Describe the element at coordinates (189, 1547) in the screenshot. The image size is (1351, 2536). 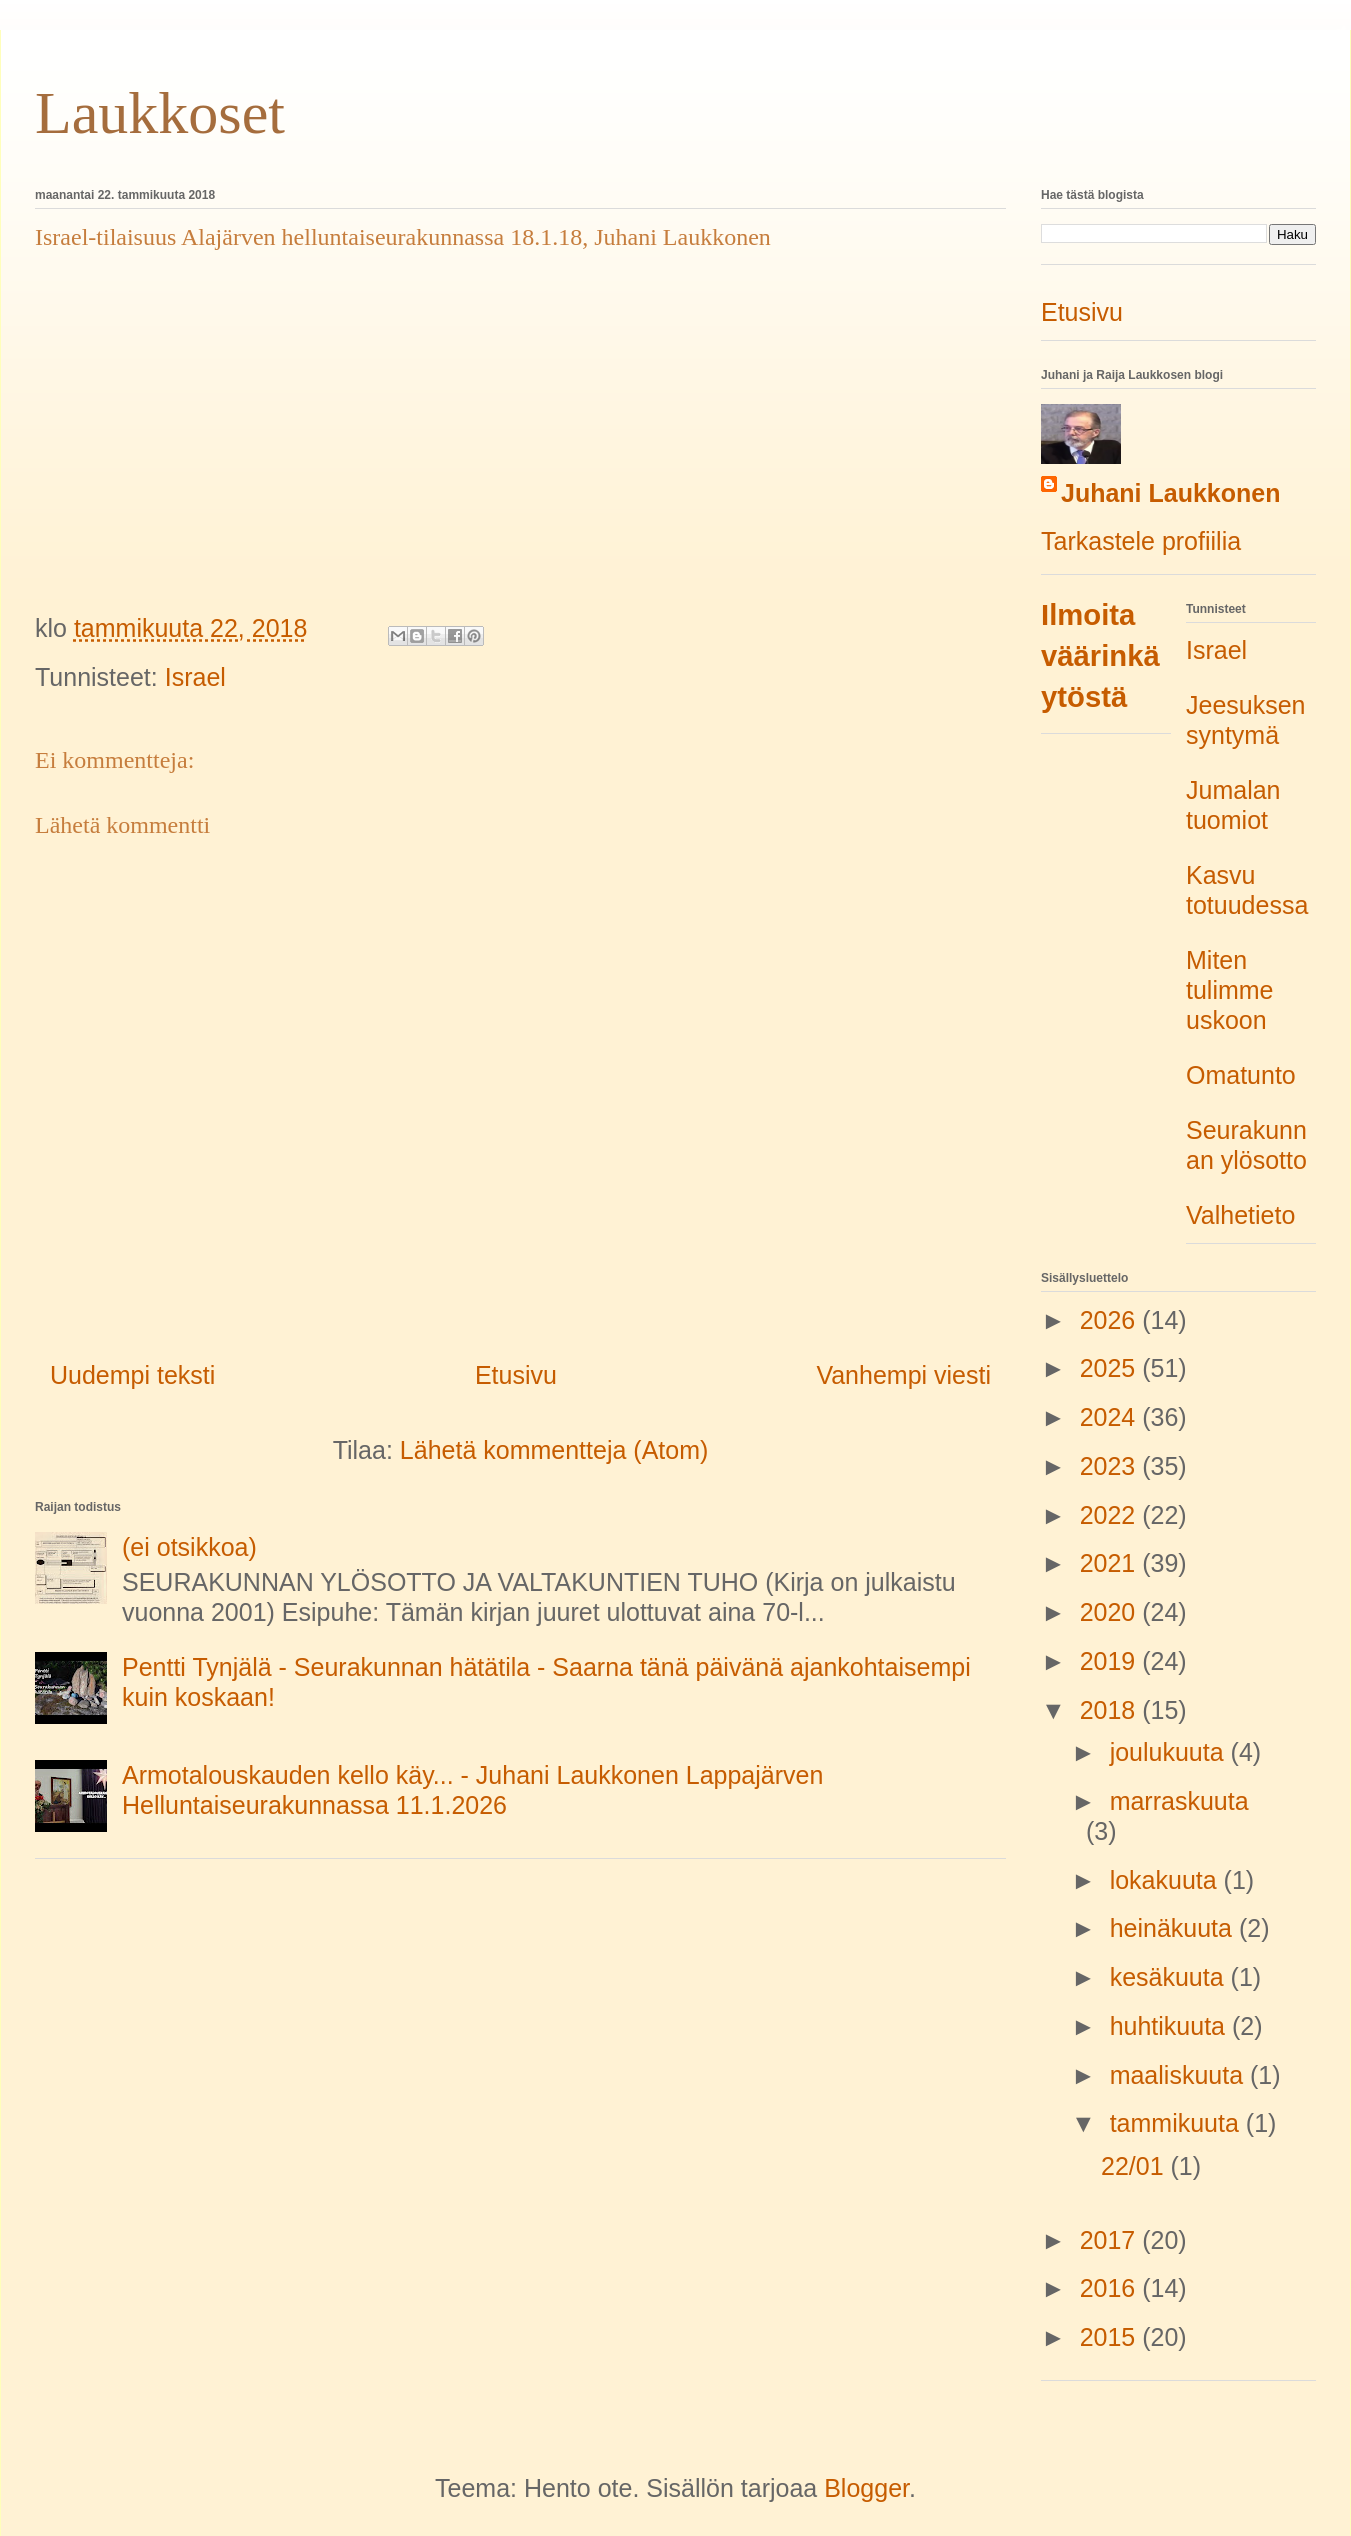
I see `(ei otsikkoa)` at that location.